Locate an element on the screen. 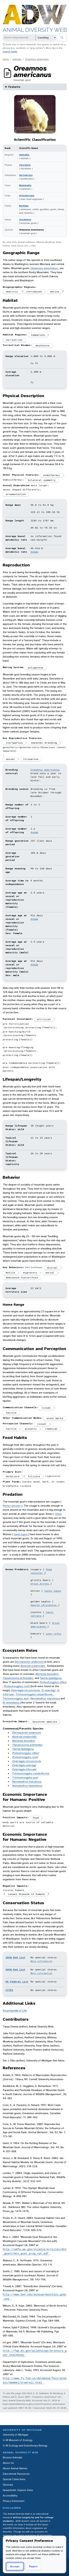 This screenshot has height=2576, width=69. Encyclopedia of Life is located at coordinates (15, 2010).